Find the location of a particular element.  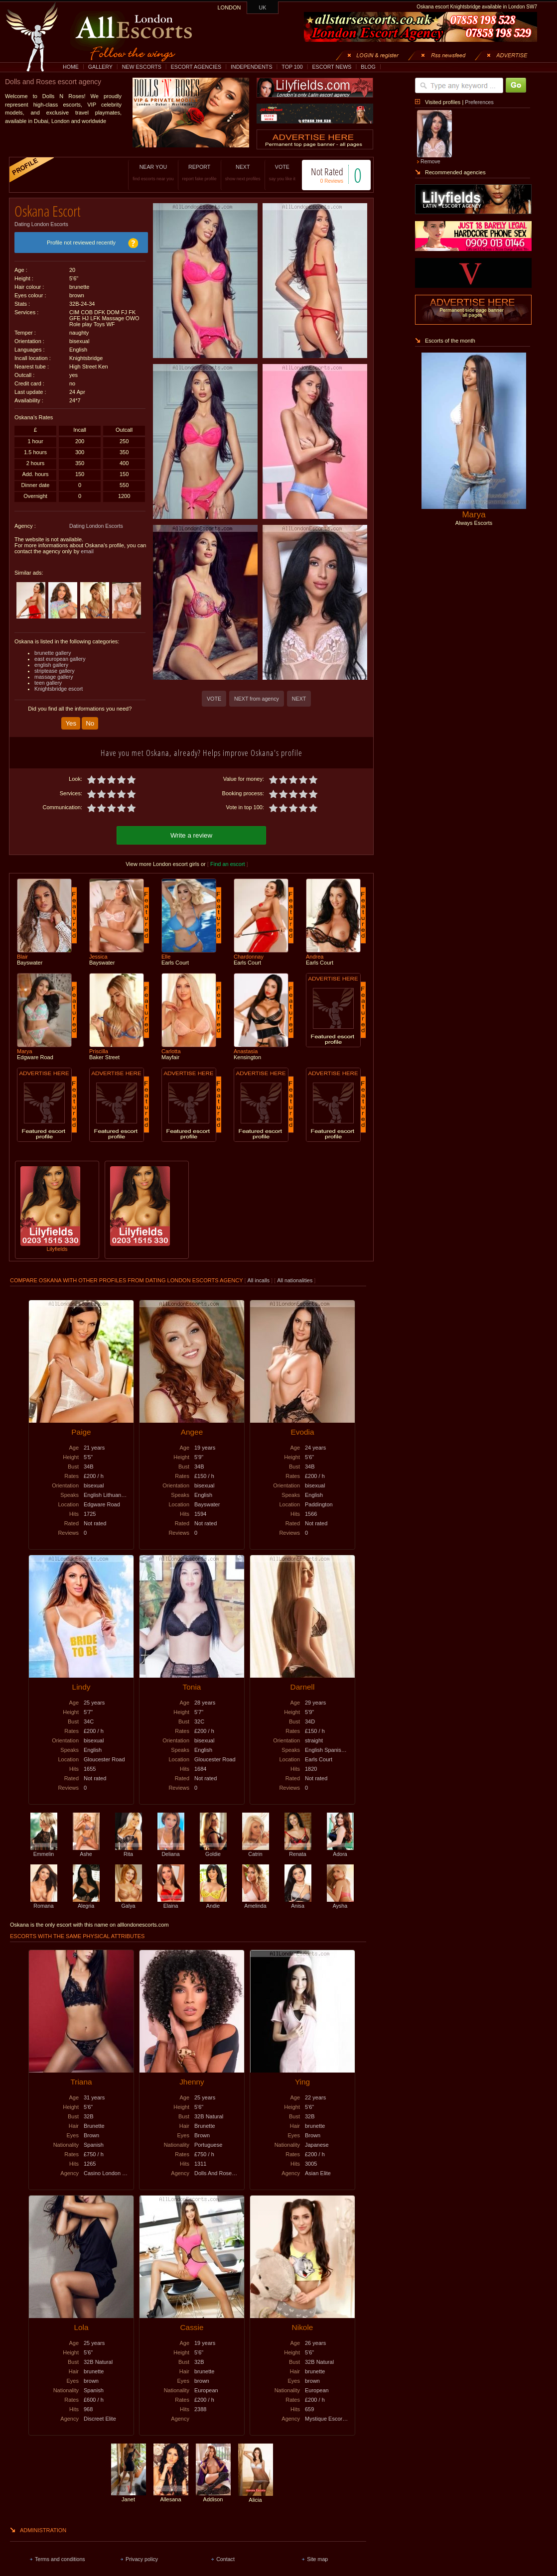

Write a review is located at coordinates (191, 830).